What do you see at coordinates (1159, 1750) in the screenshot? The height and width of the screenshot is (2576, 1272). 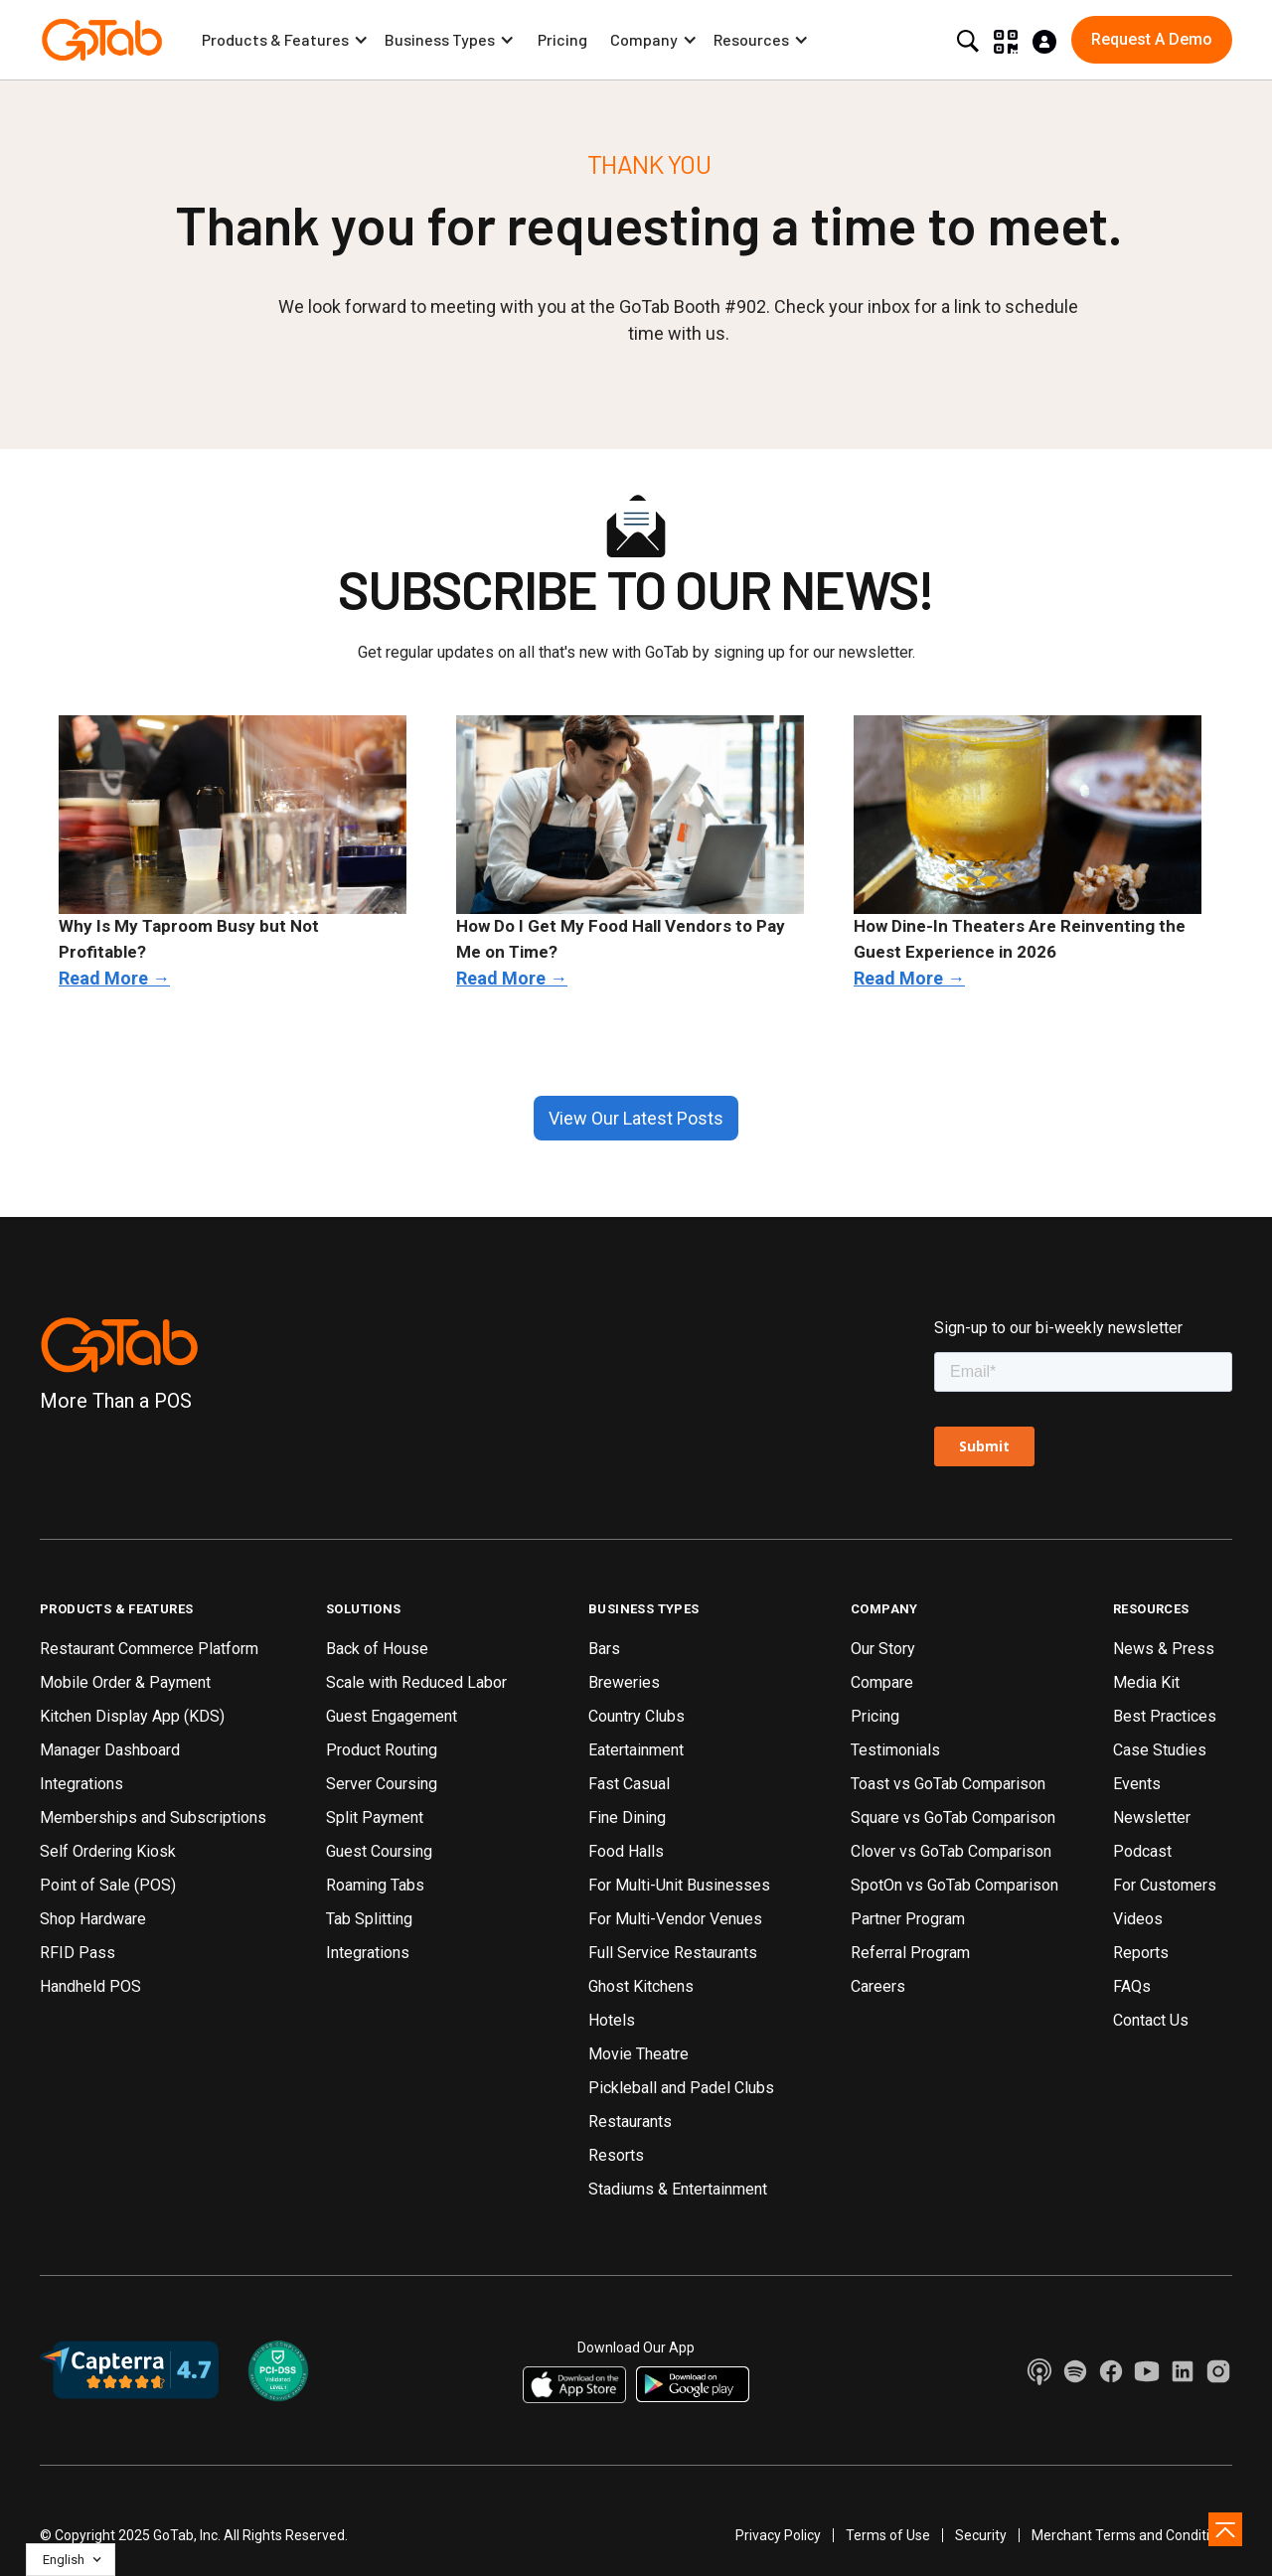 I see `Case Studies` at bounding box center [1159, 1750].